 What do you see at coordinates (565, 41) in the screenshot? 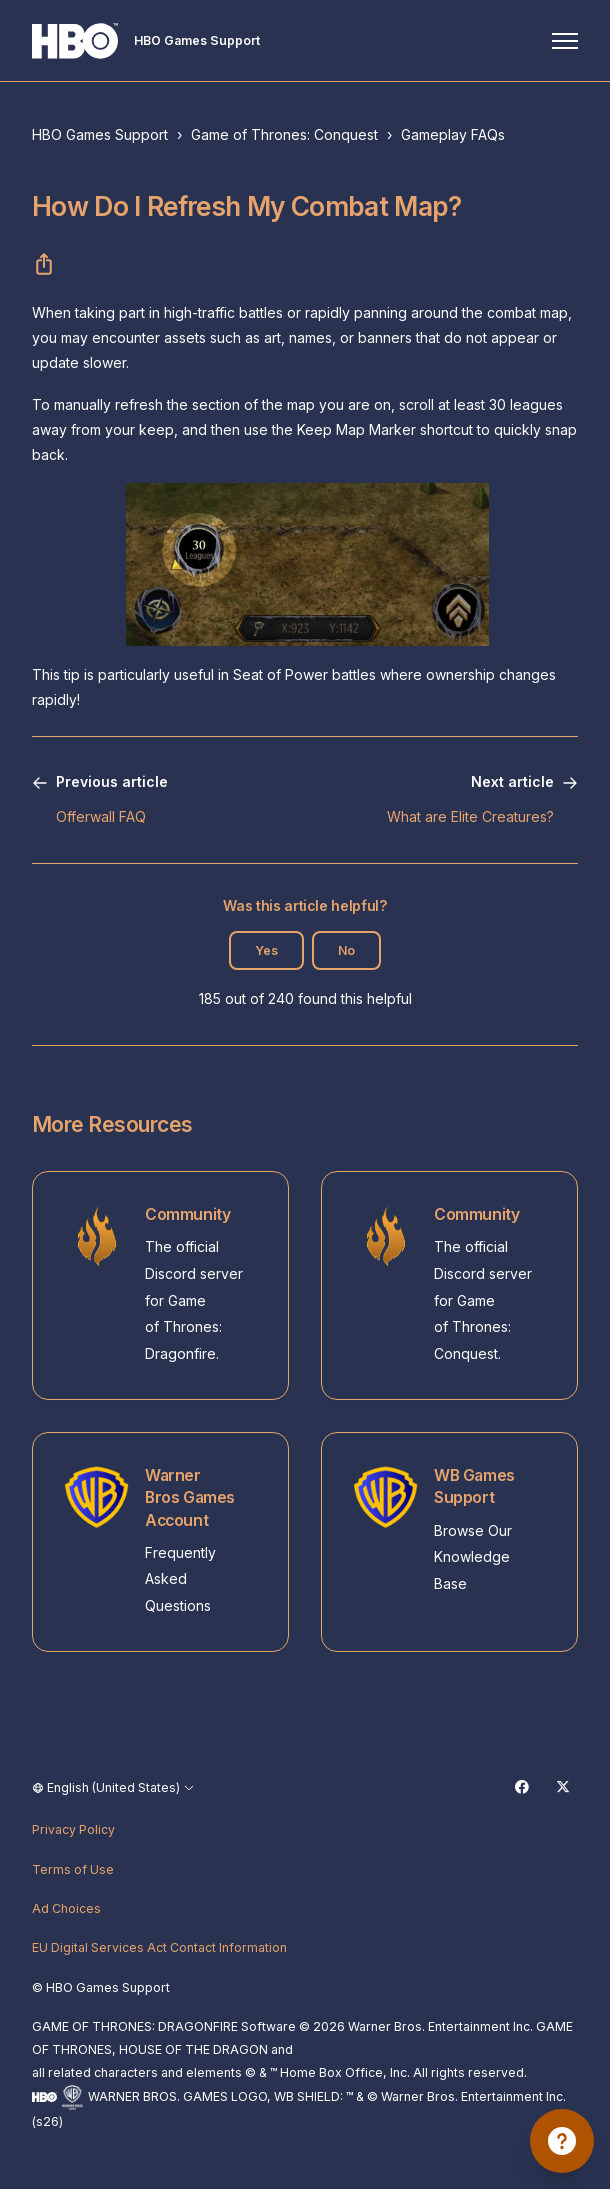
I see `[Toggle navigation menu]` at bounding box center [565, 41].